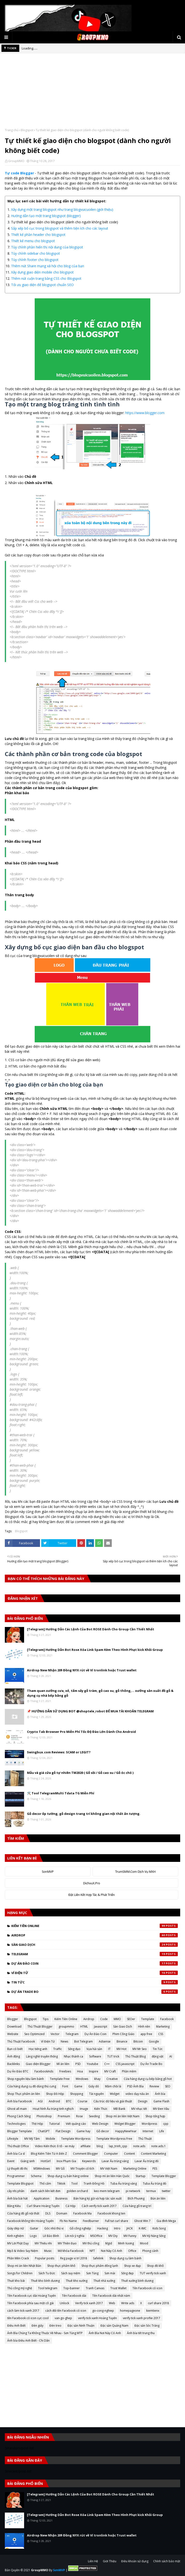 The image size is (185, 2576). Describe the element at coordinates (34, 2034) in the screenshot. I see `Seo Optimized` at that location.